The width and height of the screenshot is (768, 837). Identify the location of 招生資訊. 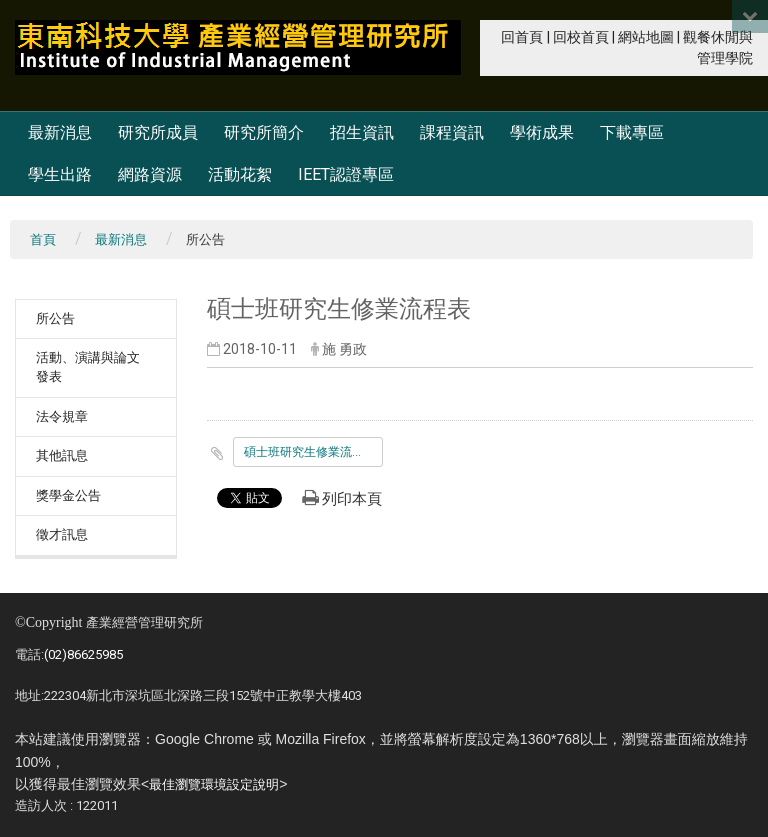
(362, 132).